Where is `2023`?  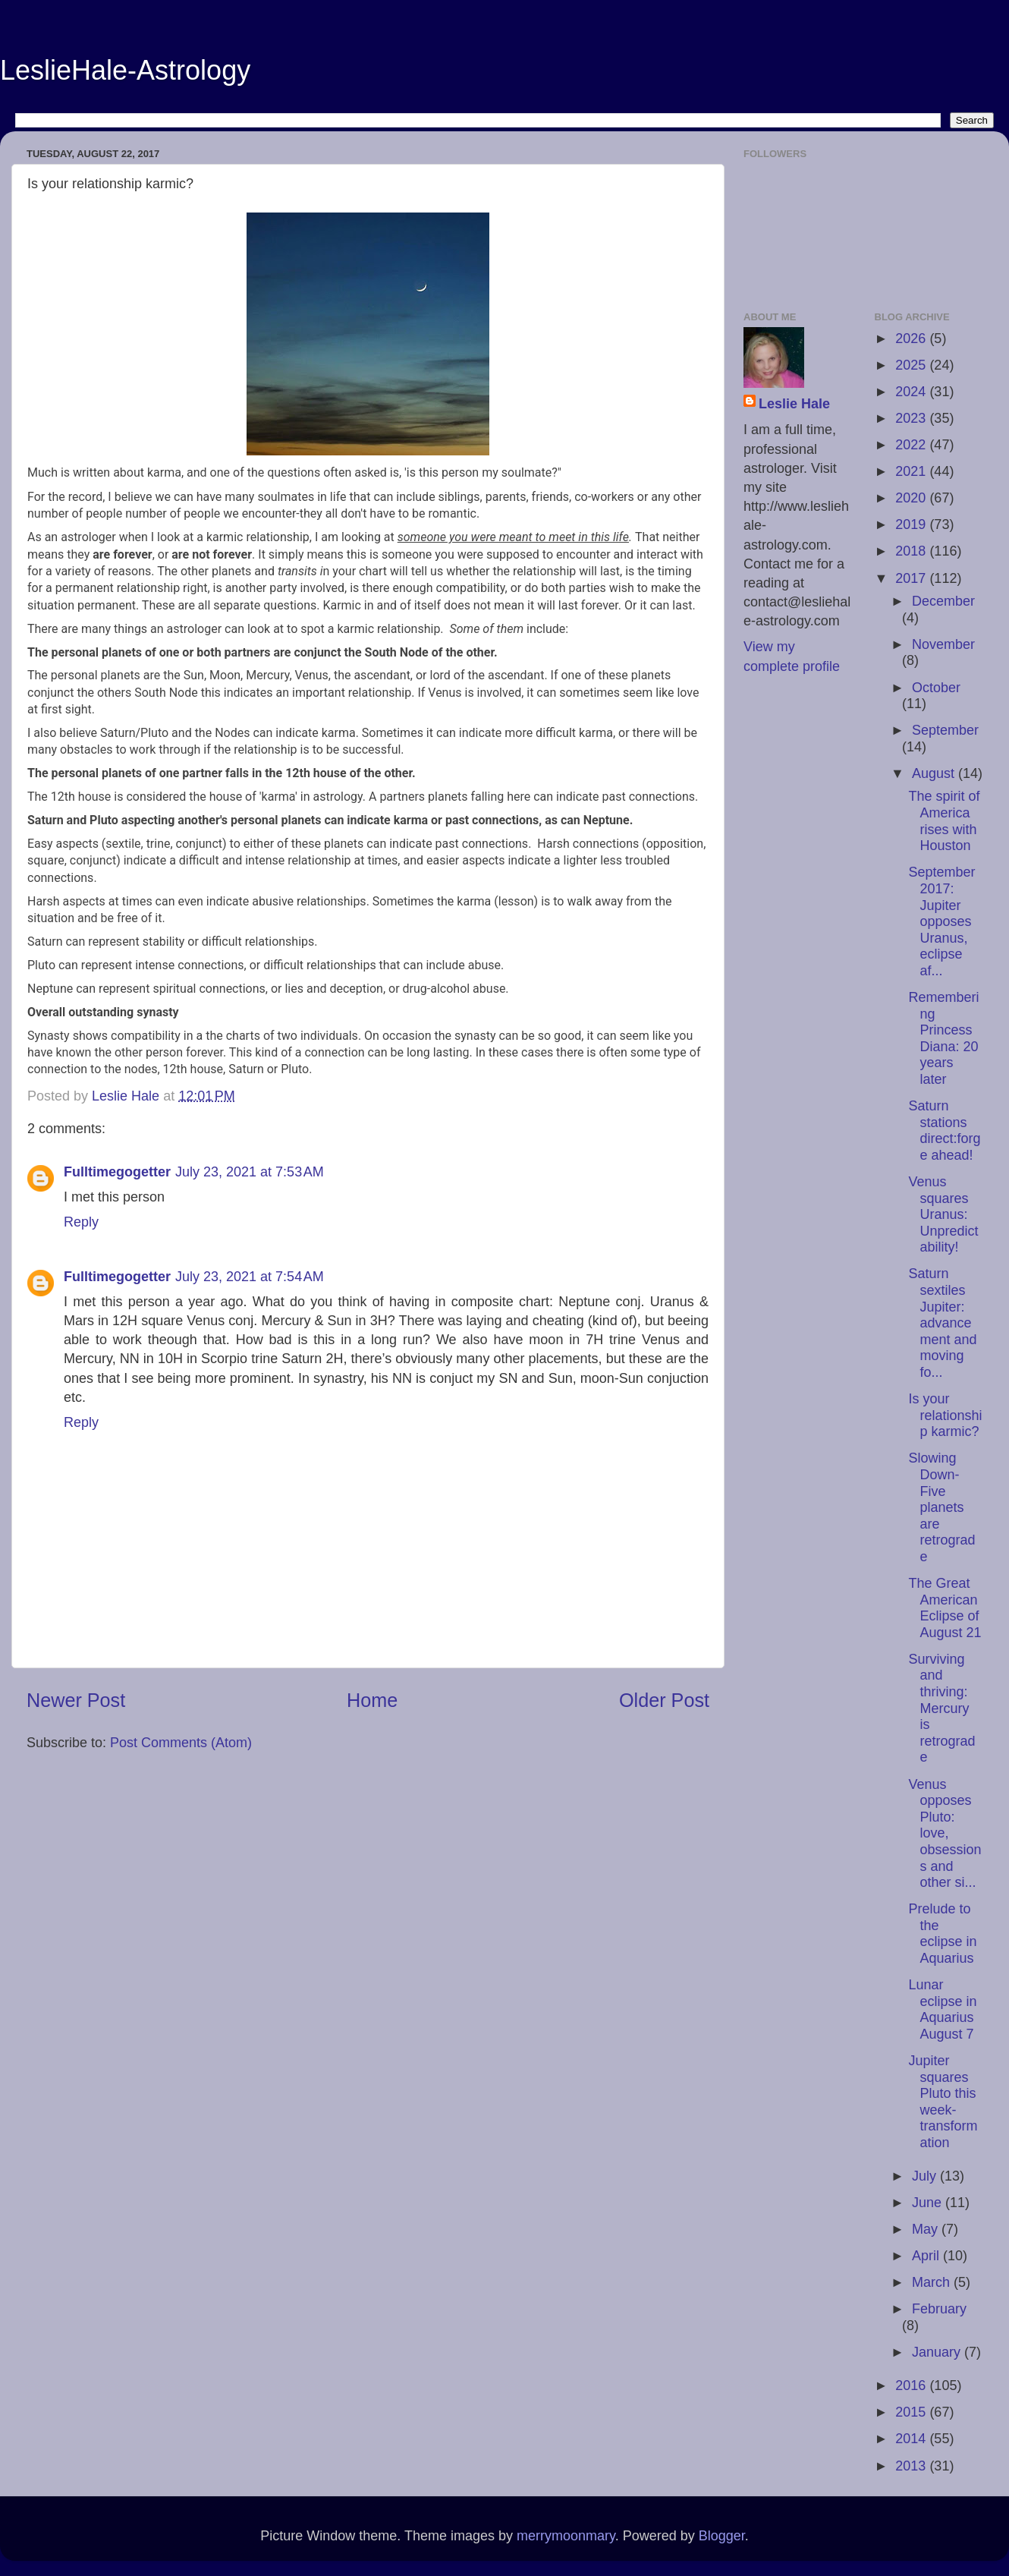 2023 is located at coordinates (912, 418).